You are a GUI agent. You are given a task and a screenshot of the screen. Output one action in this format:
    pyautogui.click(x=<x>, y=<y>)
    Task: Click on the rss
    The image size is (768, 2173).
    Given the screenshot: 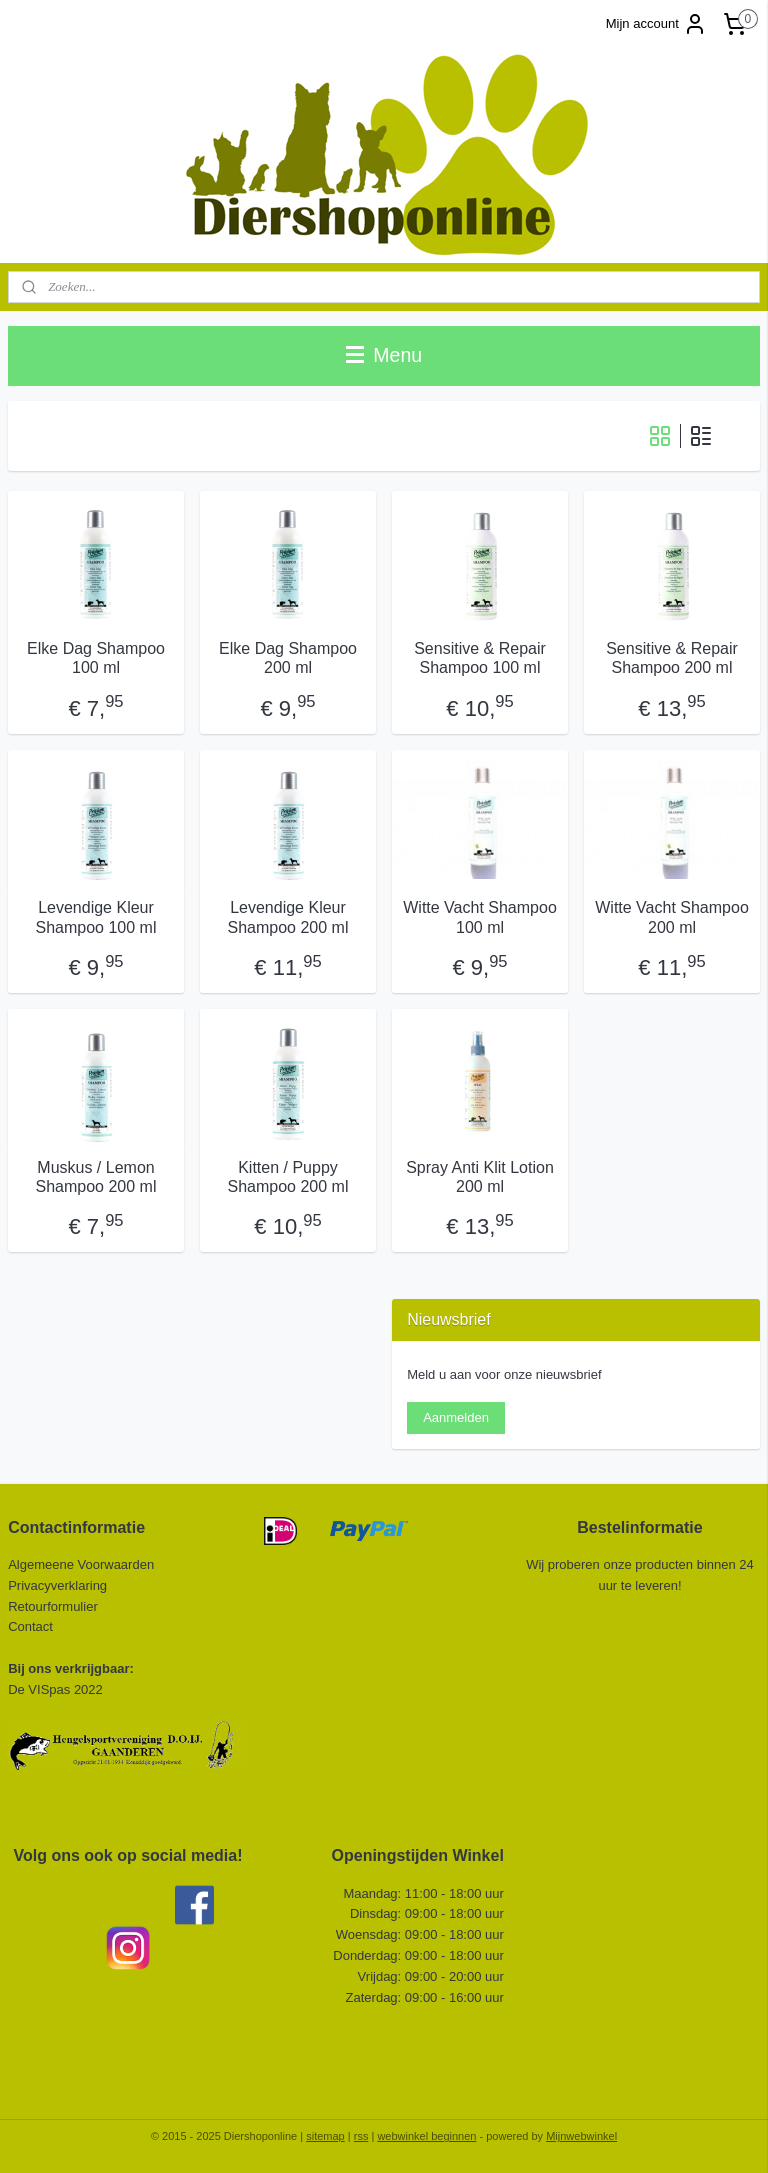 What is the action you would take?
    pyautogui.click(x=361, y=2136)
    